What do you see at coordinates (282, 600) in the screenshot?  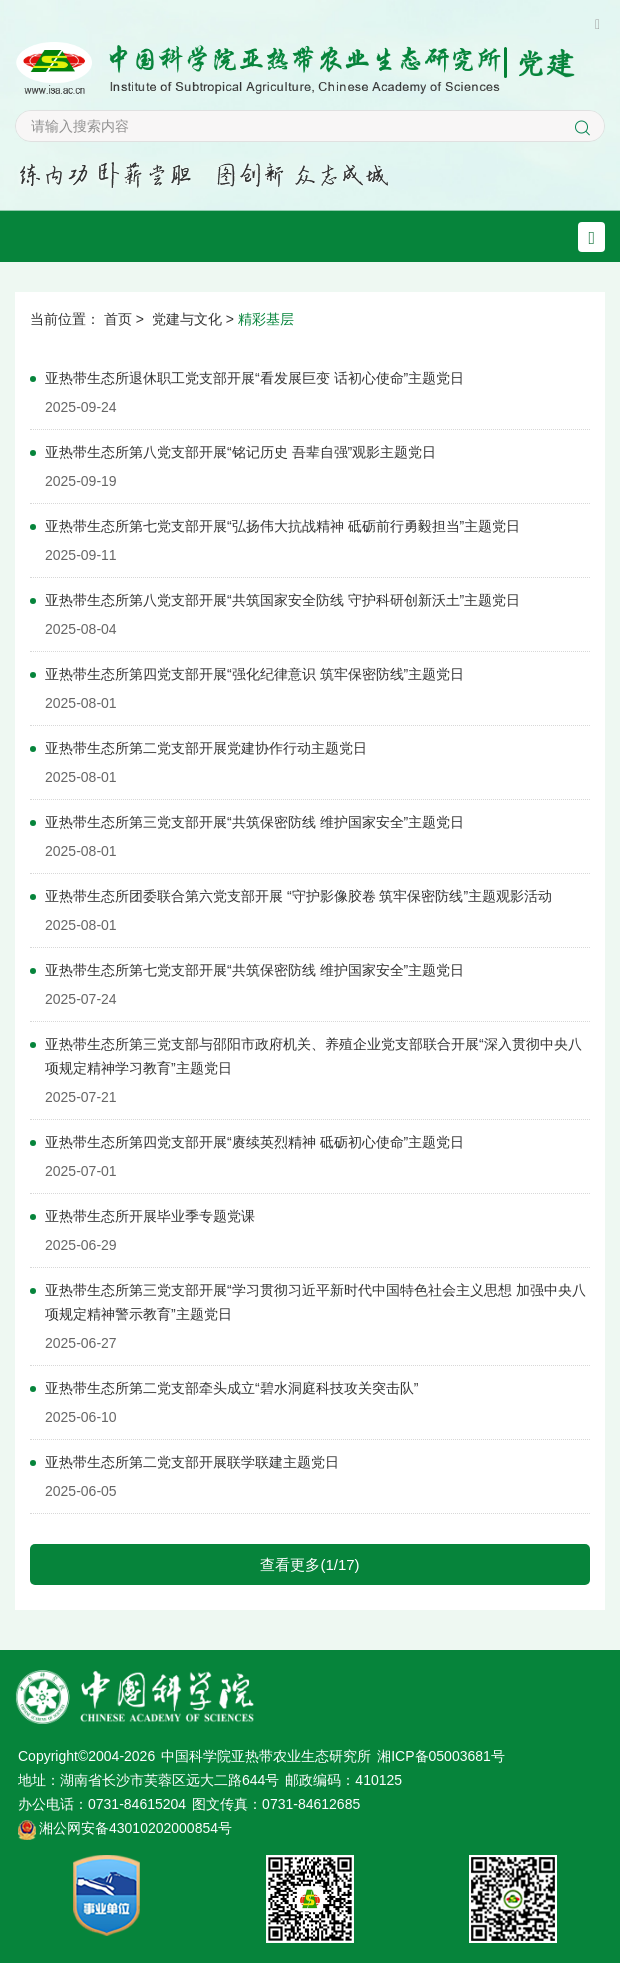 I see `亚热带生态所第八党支部开展“共筑国家安全防线 守护科研创新沃土”主题党日` at bounding box center [282, 600].